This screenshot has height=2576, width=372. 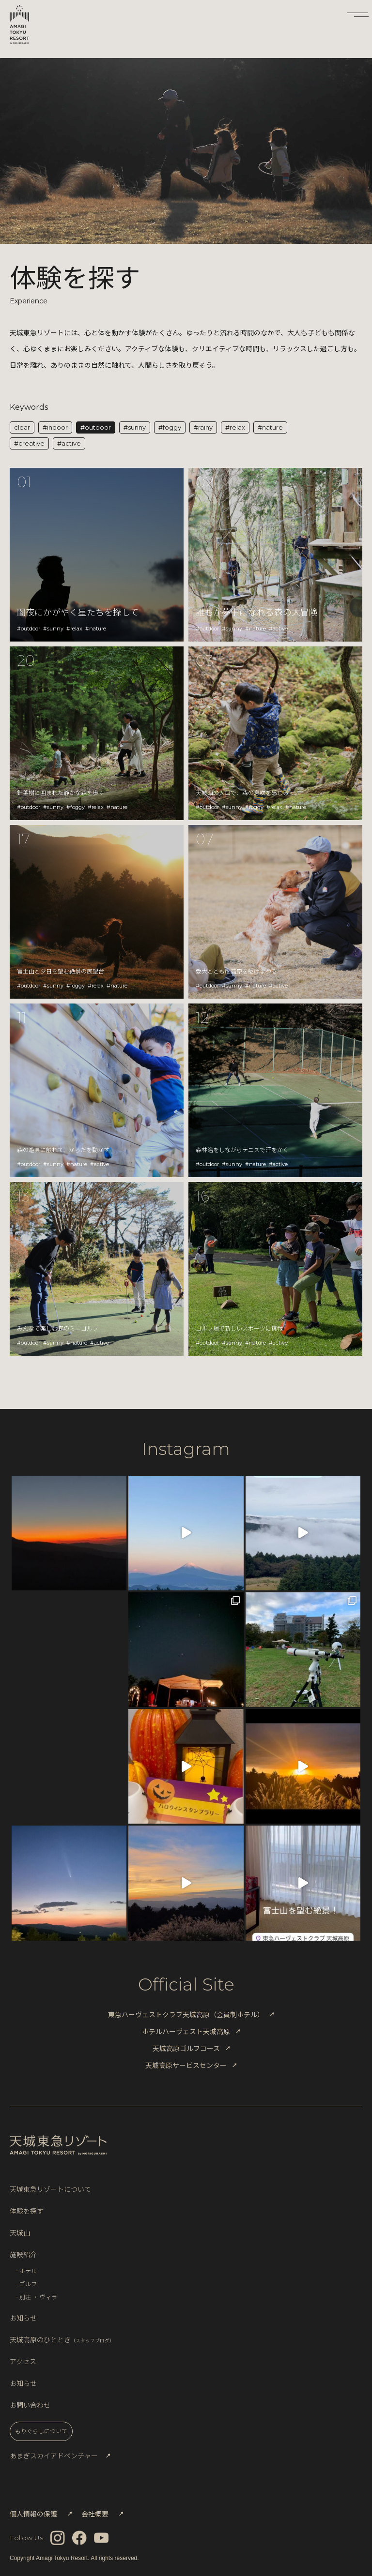 I want to click on 天城東急リゾートについて, so click(x=50, y=2189).